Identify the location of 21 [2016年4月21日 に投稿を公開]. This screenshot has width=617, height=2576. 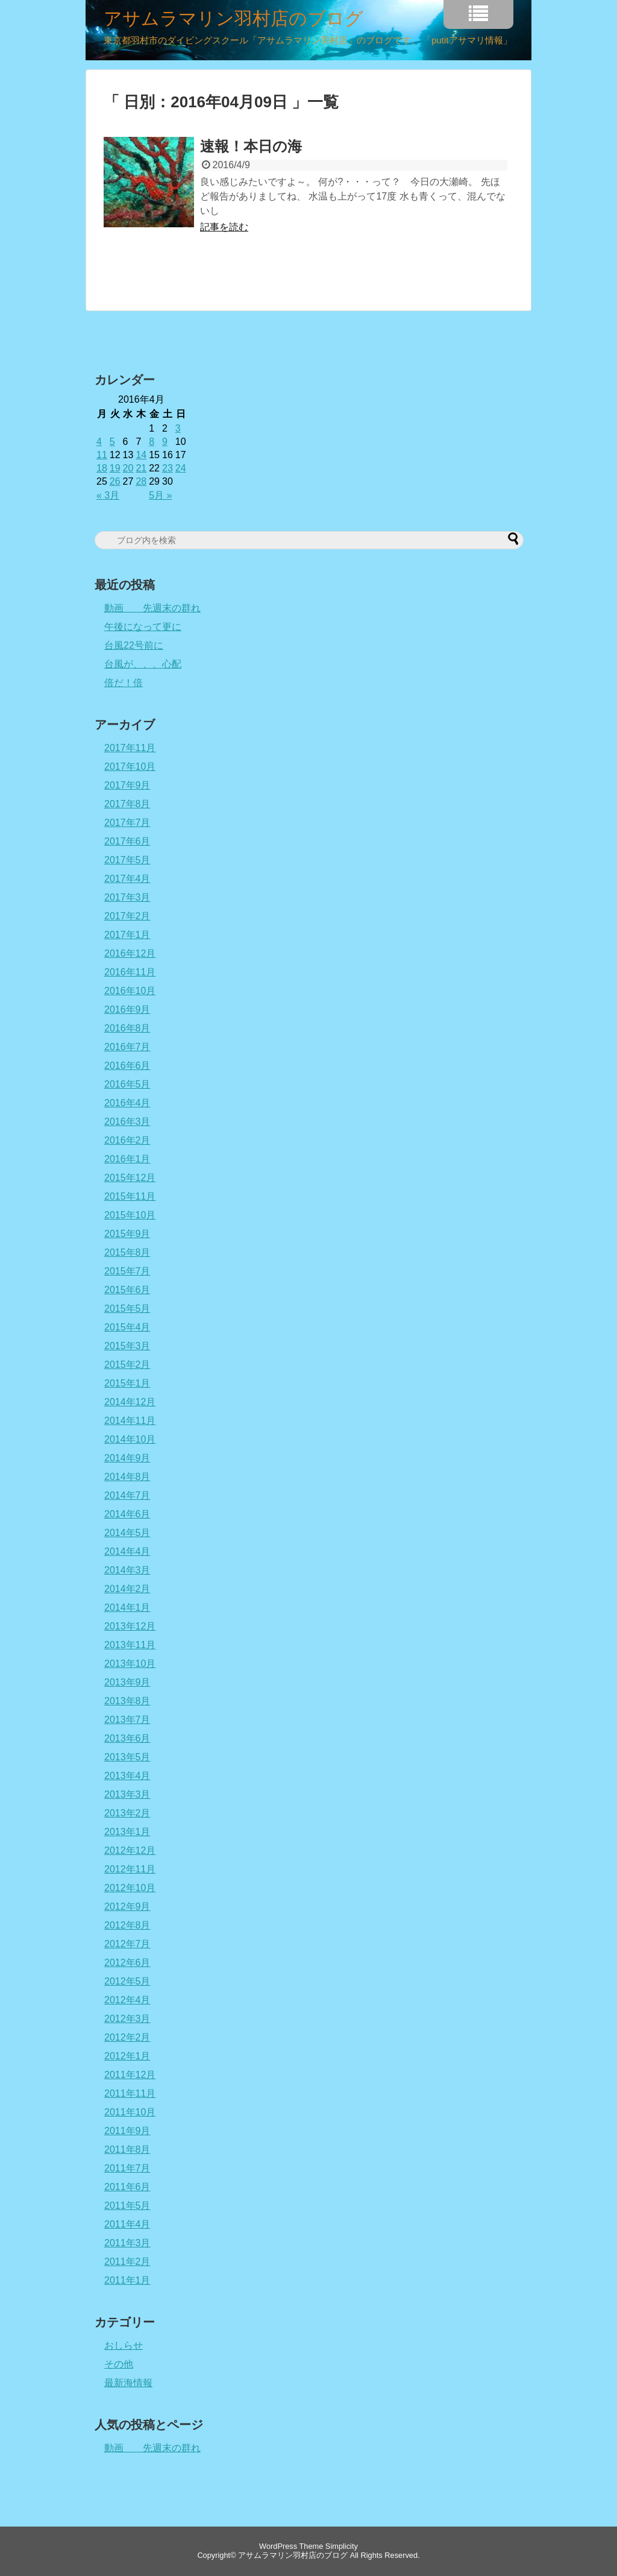
(141, 468).